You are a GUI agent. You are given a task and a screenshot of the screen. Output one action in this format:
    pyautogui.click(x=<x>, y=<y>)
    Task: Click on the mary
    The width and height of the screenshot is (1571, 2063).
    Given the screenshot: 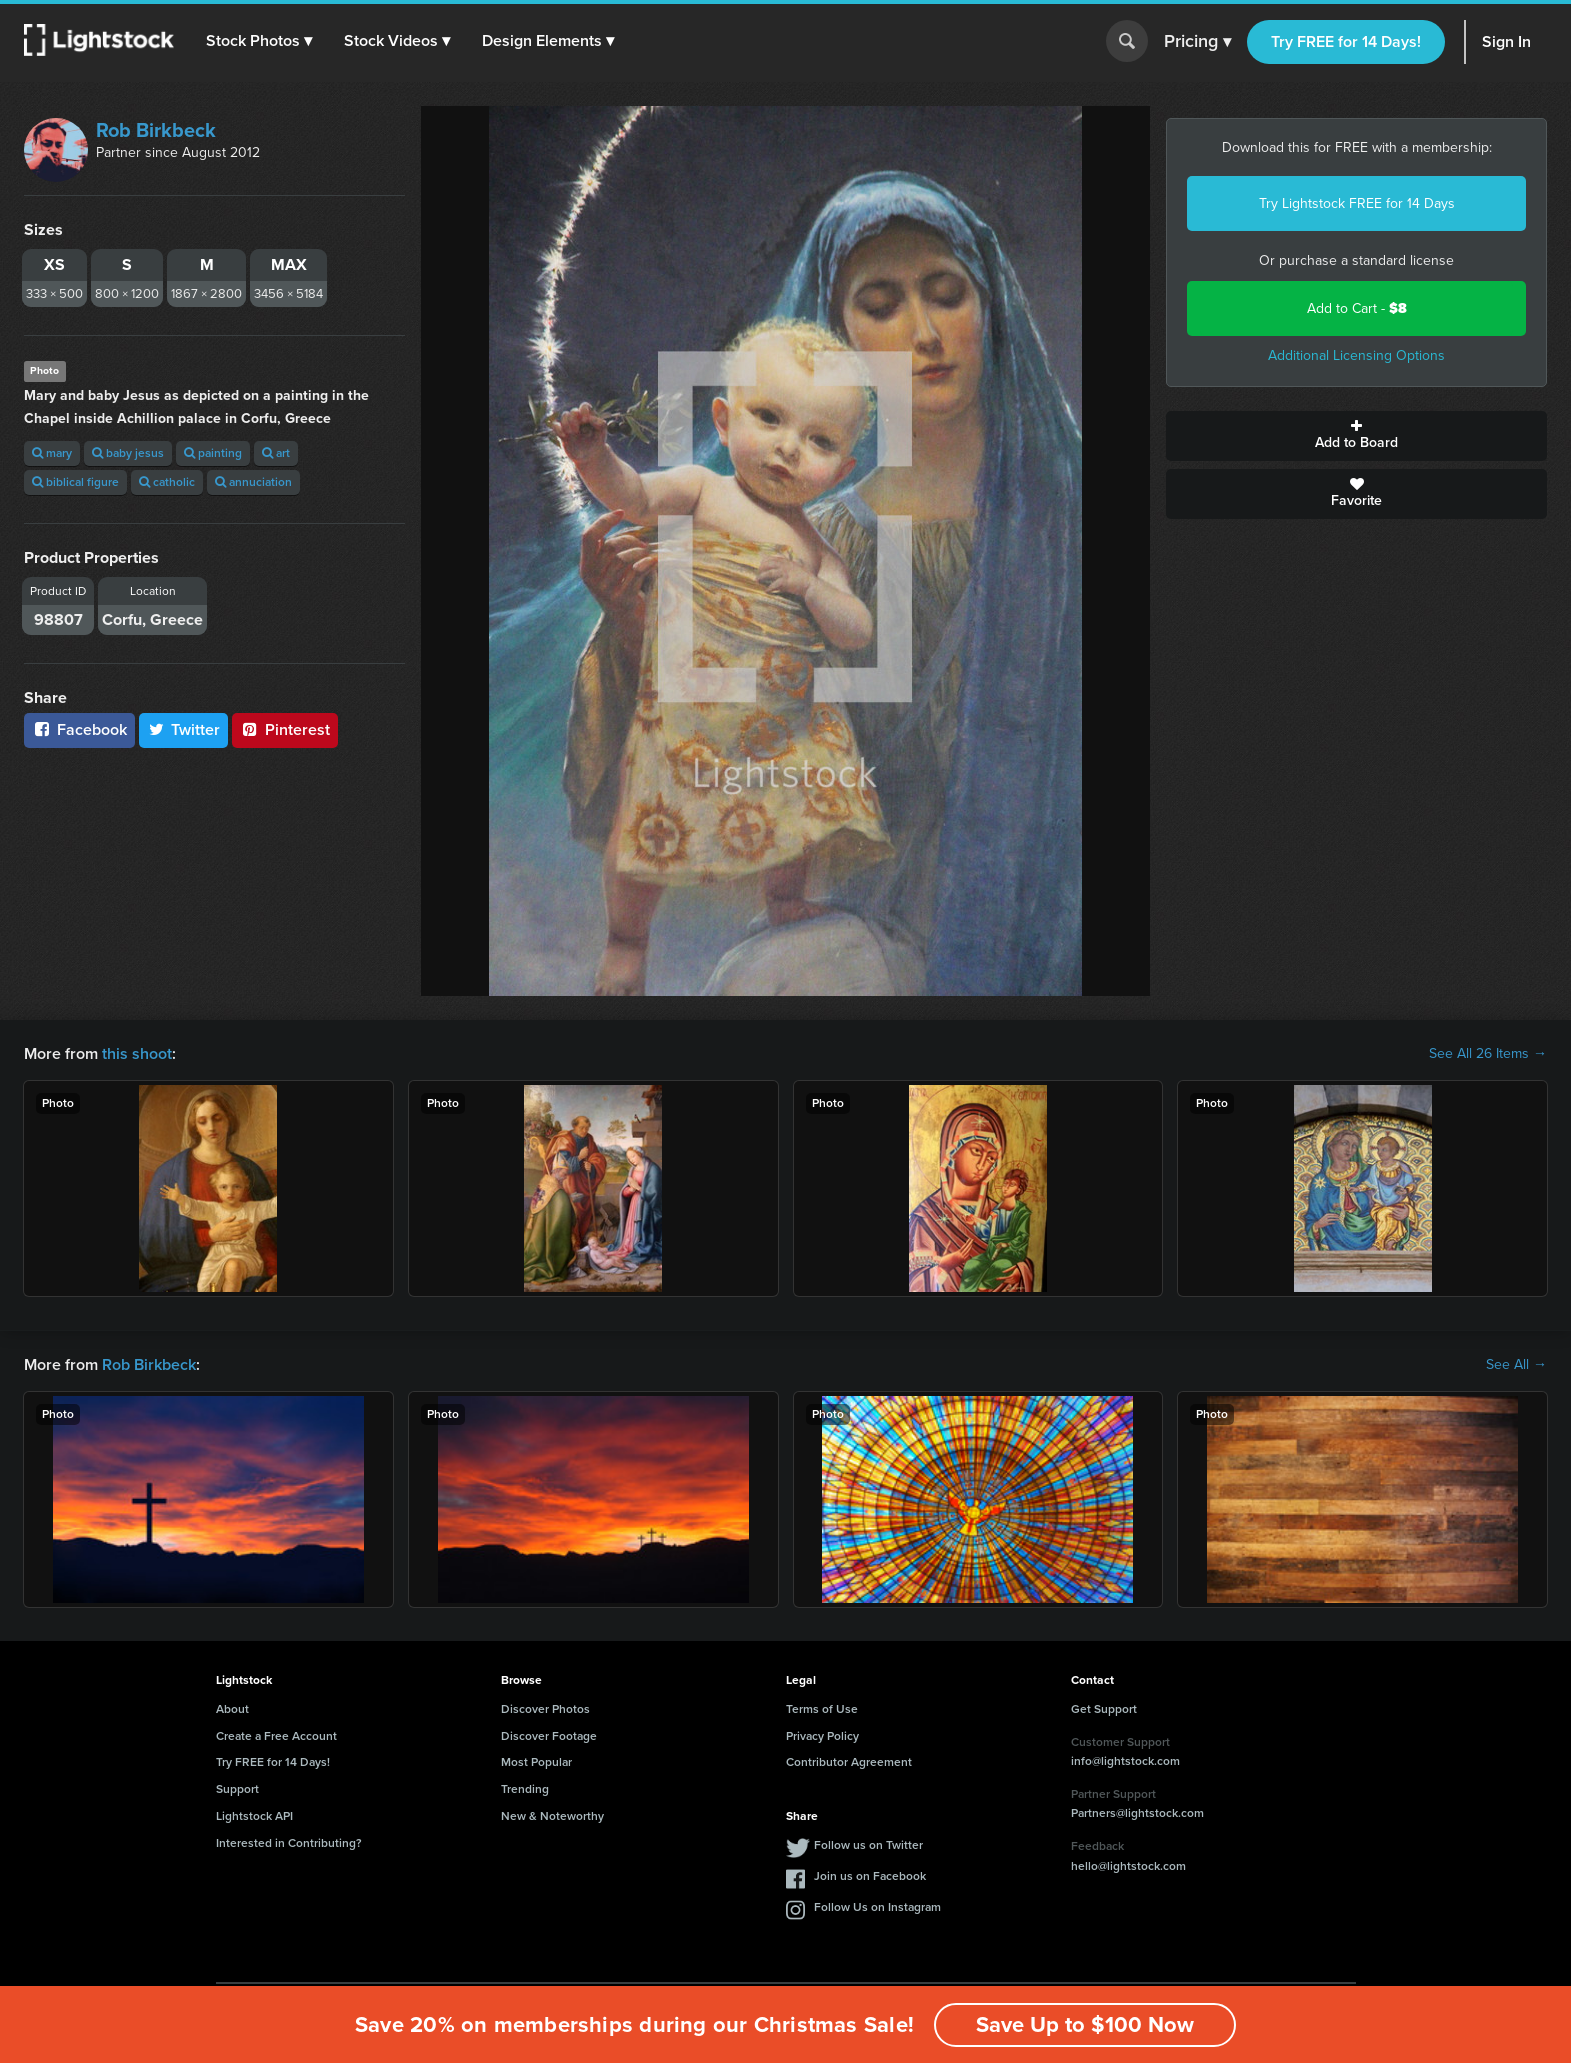 What is the action you would take?
    pyautogui.click(x=52, y=453)
    